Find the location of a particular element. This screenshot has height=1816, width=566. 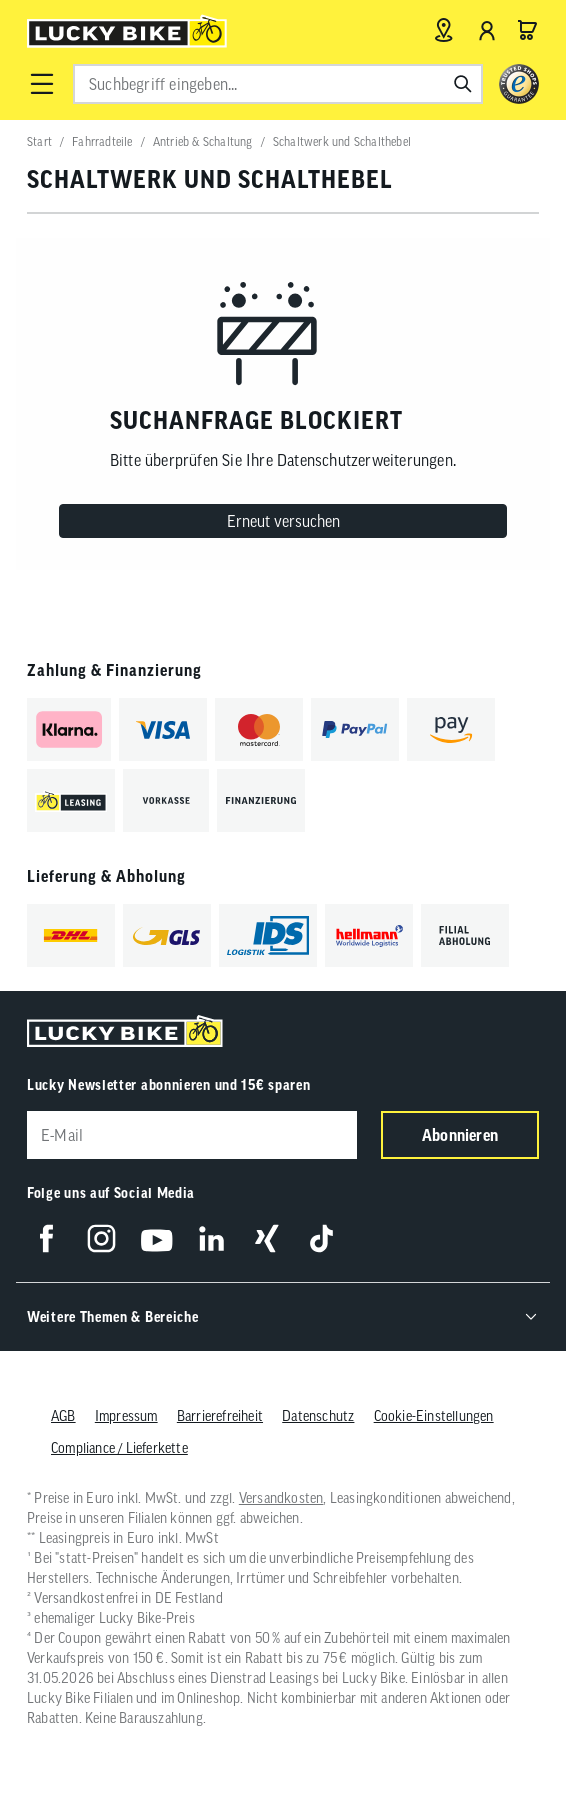

Versandkosten is located at coordinates (281, 1498).